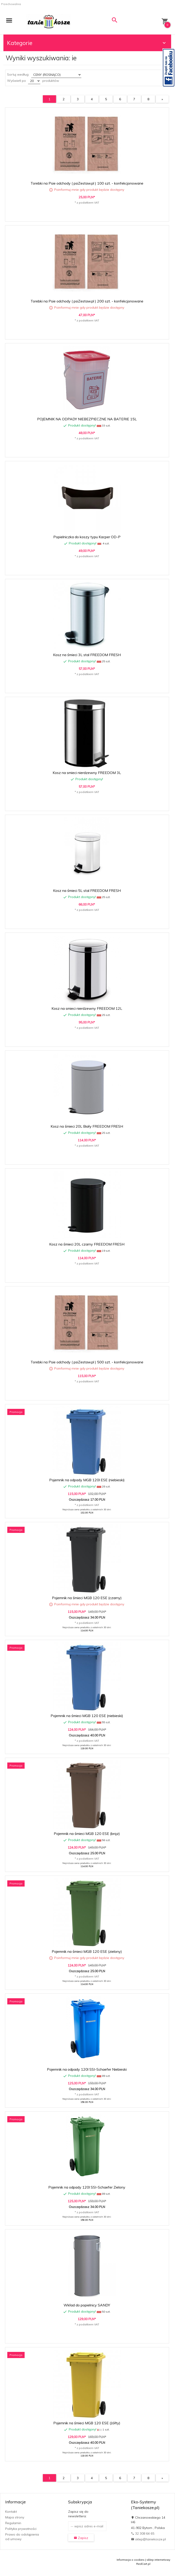 Image resolution: width=175 pixels, height=2576 pixels. Describe the element at coordinates (87, 654) in the screenshot. I see `Kosz na śmieci 3L stal FREEDOM FRESH` at that location.